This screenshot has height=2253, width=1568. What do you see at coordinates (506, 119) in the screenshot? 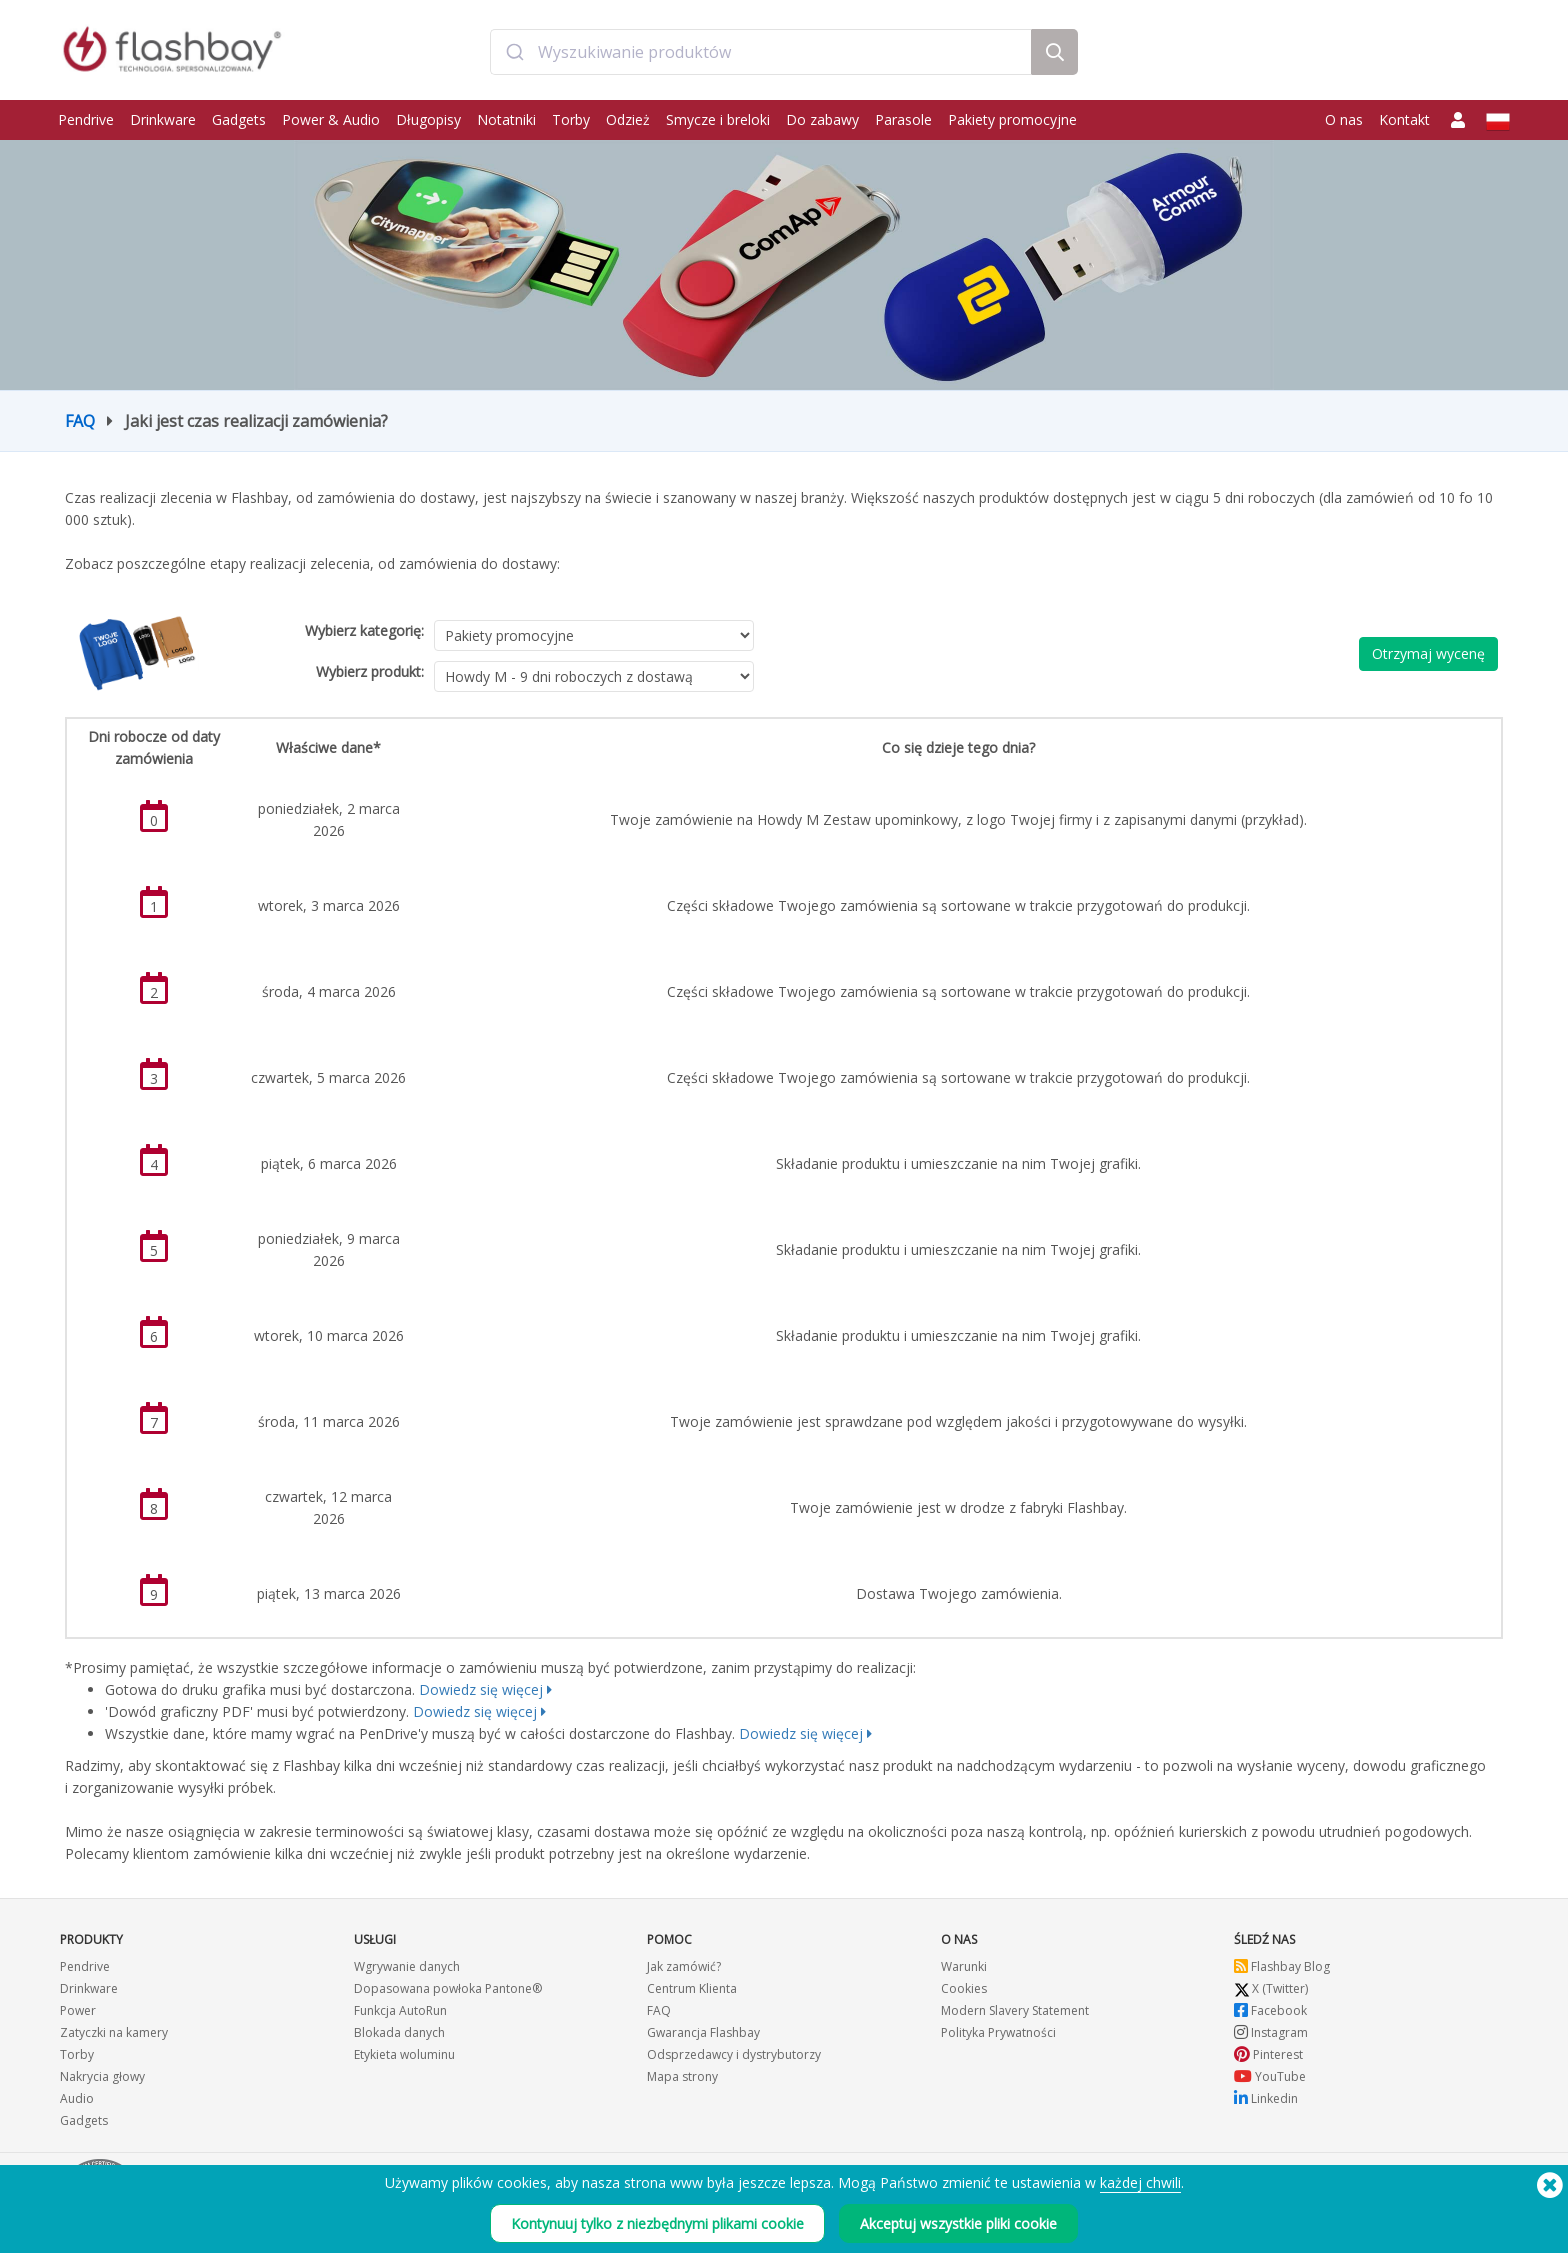
I see `Notatniki` at bounding box center [506, 119].